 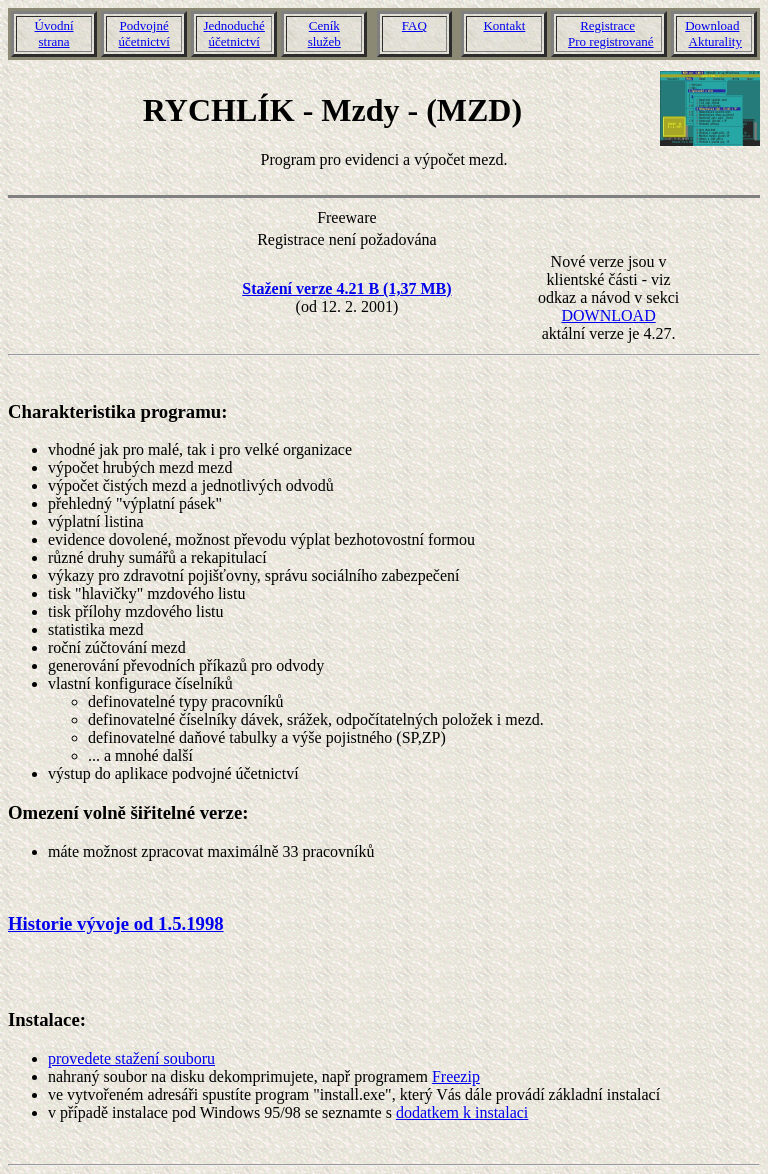 What do you see at coordinates (143, 33) in the screenshot?
I see `Podvojnéúčetnictví` at bounding box center [143, 33].